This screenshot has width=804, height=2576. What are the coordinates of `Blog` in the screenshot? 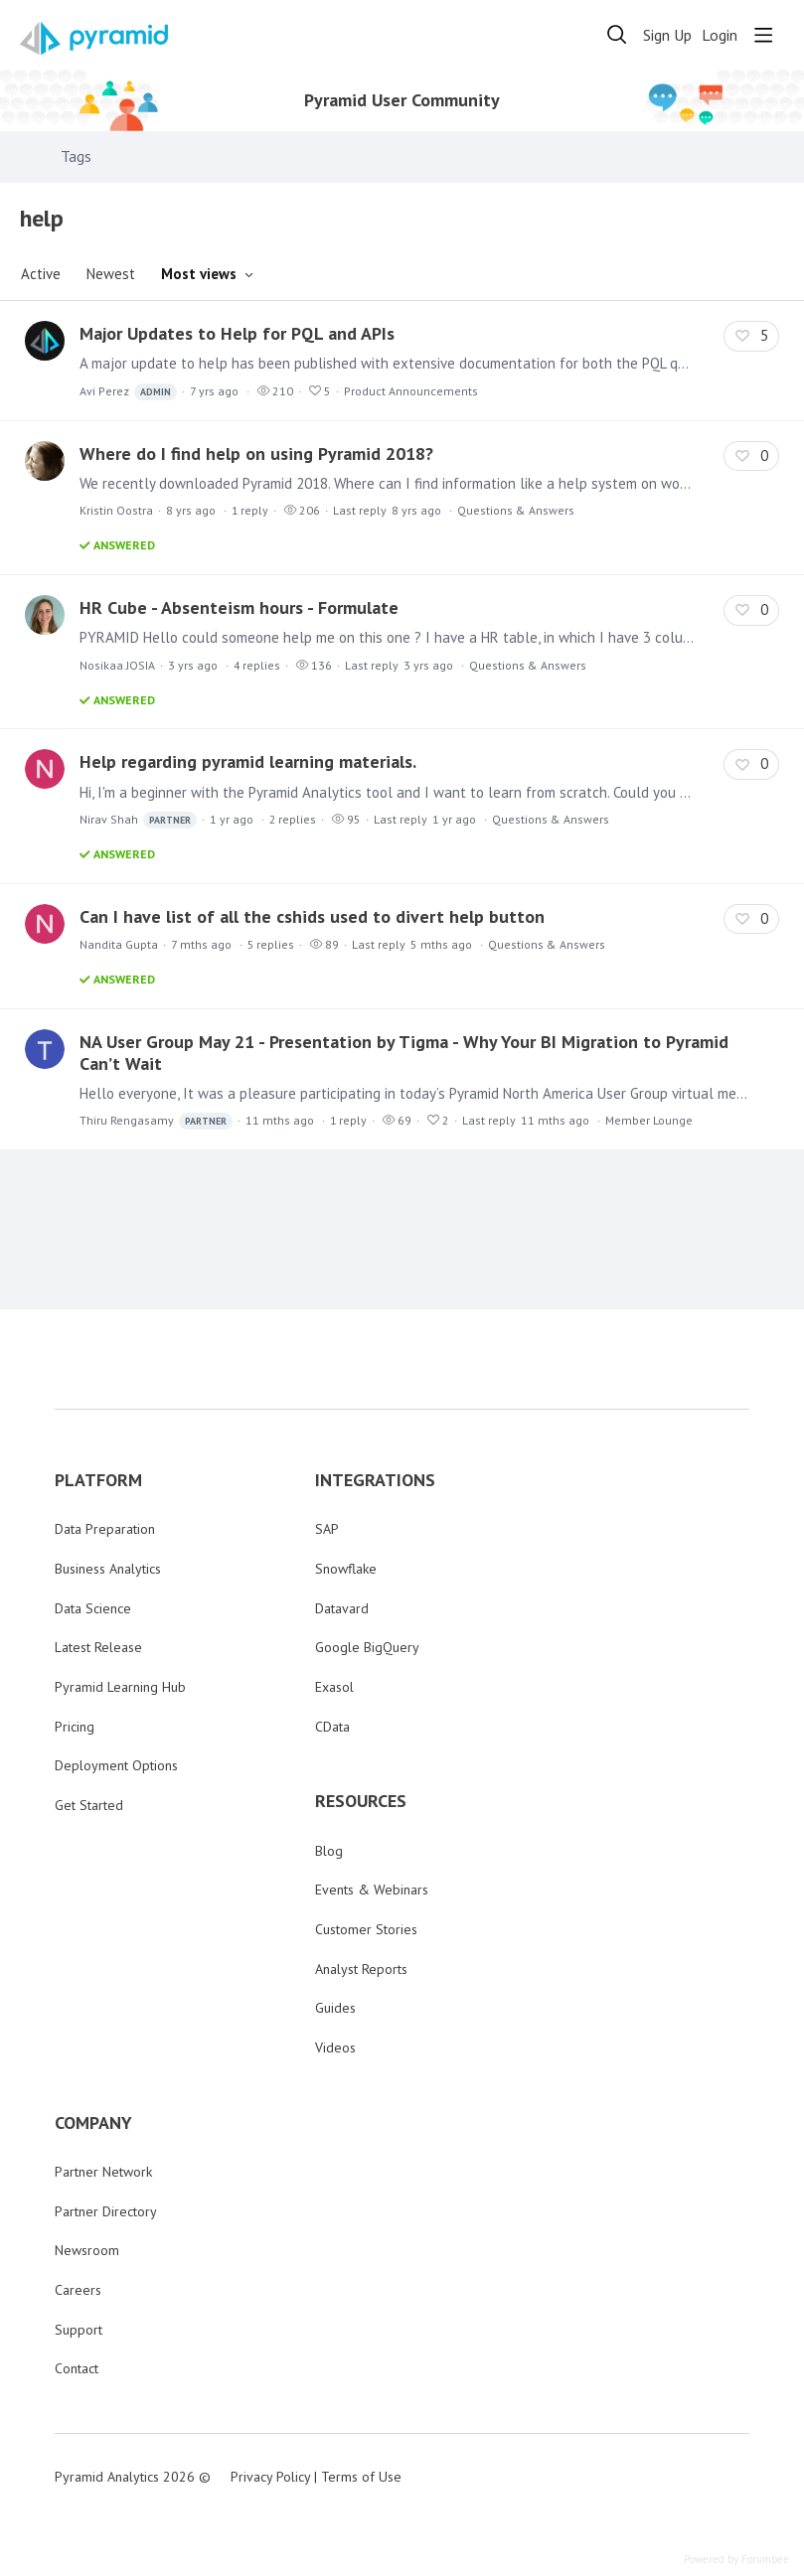 It's located at (329, 1851).